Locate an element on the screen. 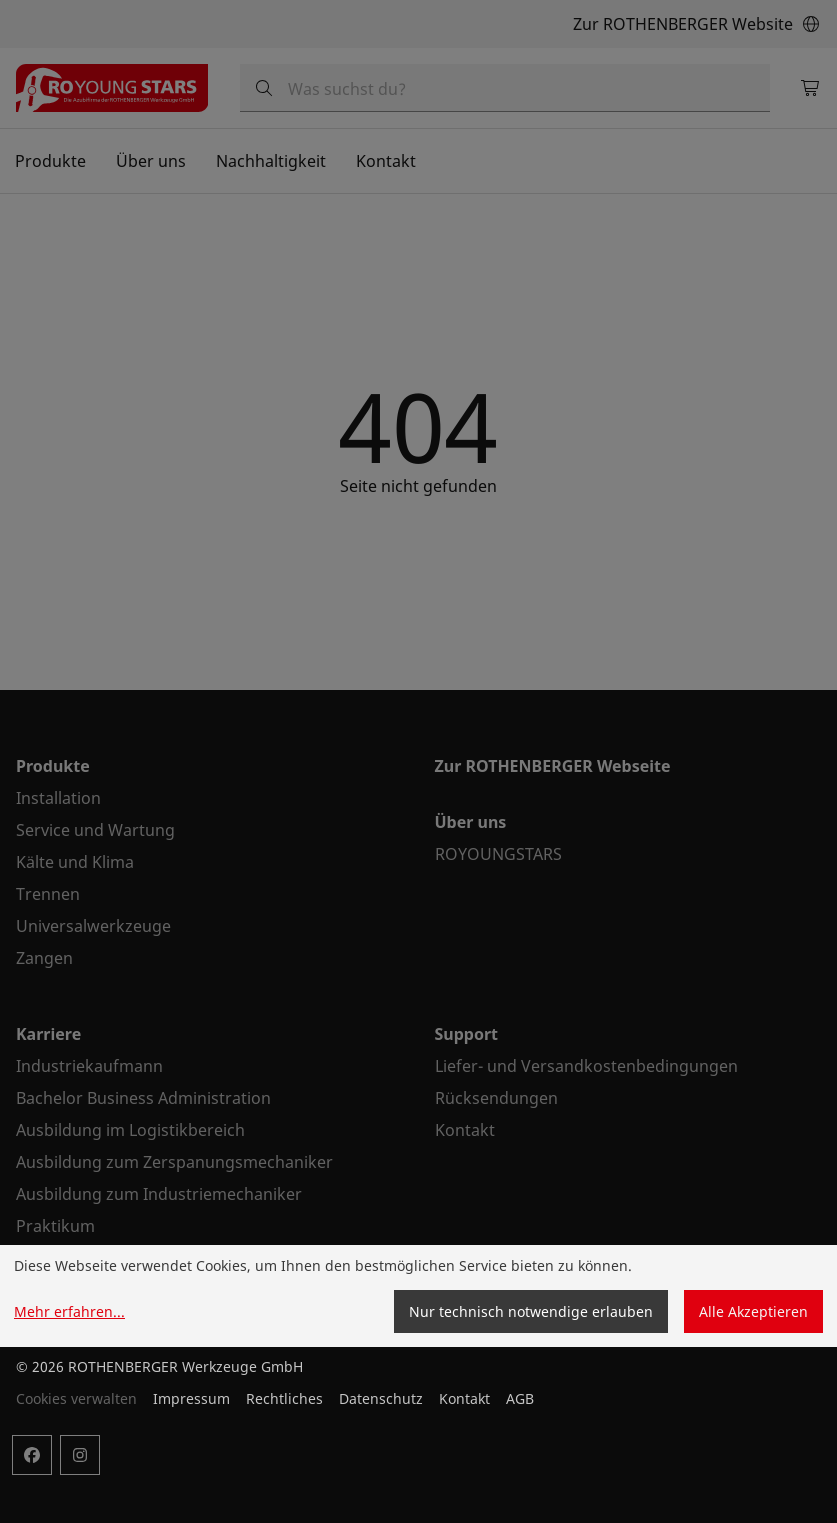  AGB is located at coordinates (520, 1398).